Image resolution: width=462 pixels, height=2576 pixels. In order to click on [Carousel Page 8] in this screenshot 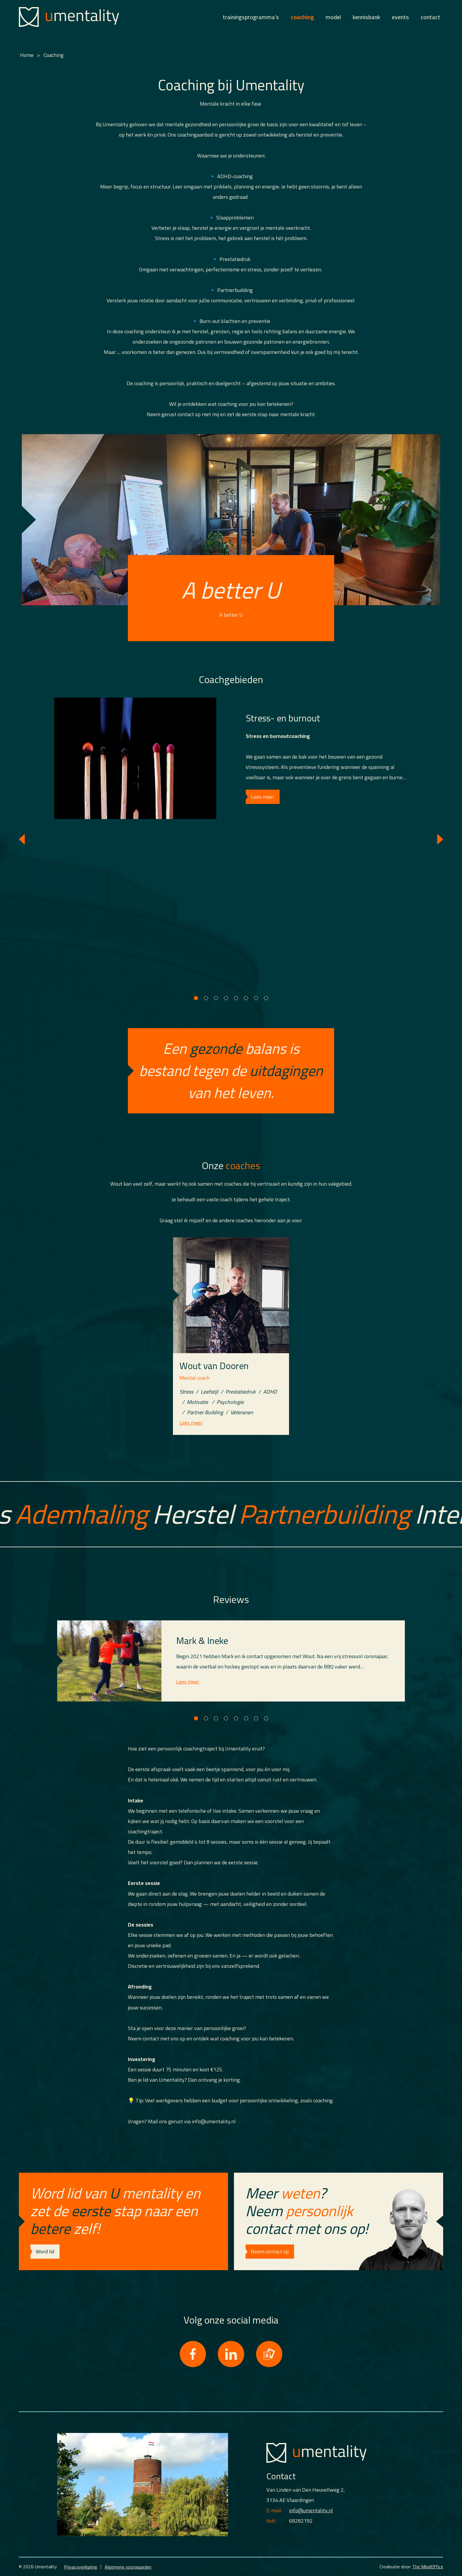, I will do `click(266, 998)`.